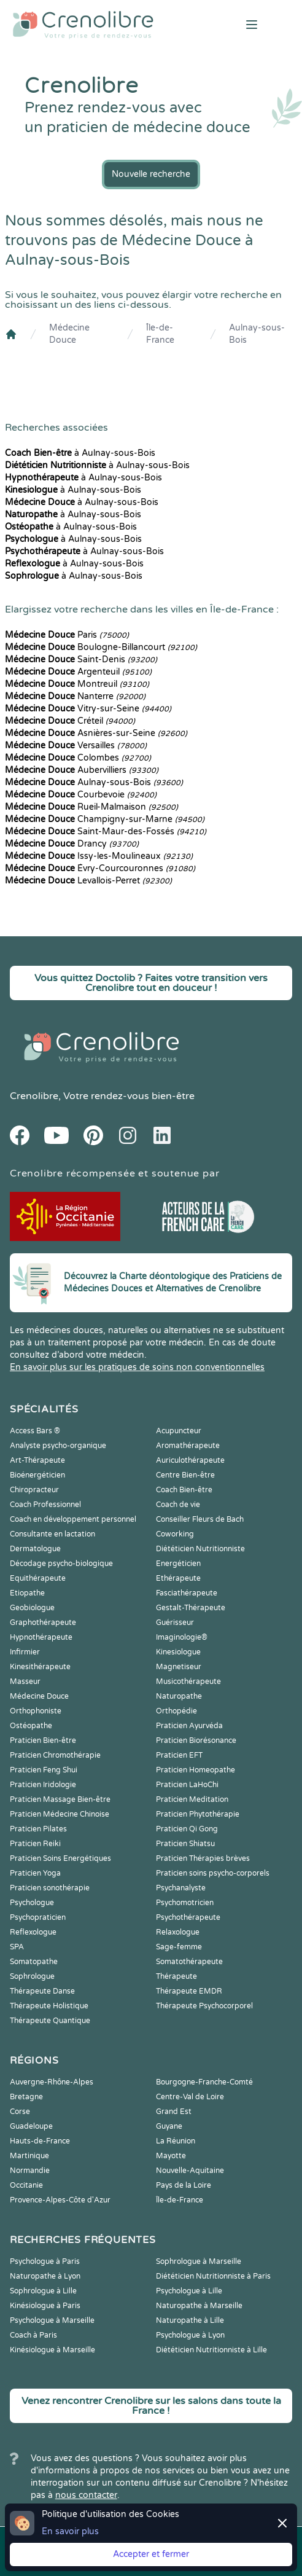 The height and width of the screenshot is (2576, 302). I want to click on Martinique, so click(29, 2155).